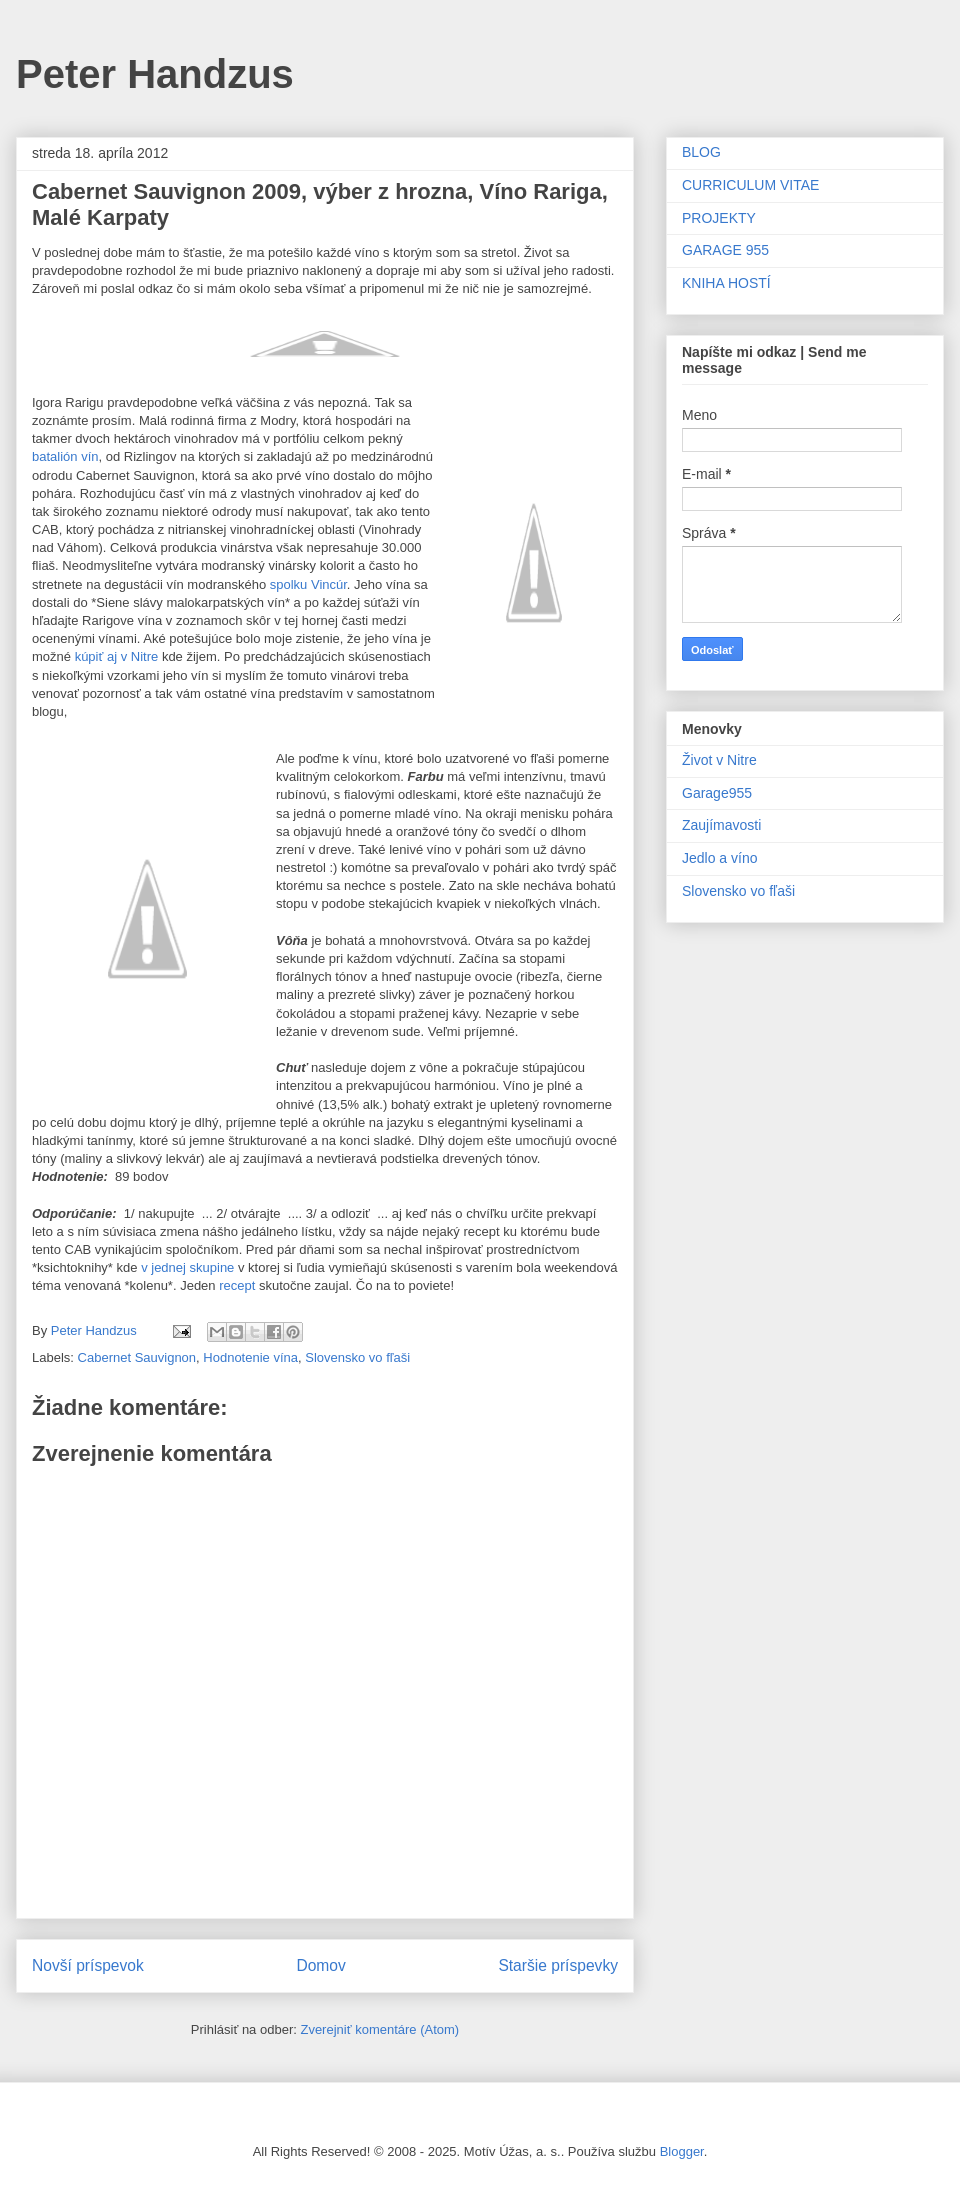 The width and height of the screenshot is (960, 2192). What do you see at coordinates (88, 1965) in the screenshot?
I see `Novší príspevok` at bounding box center [88, 1965].